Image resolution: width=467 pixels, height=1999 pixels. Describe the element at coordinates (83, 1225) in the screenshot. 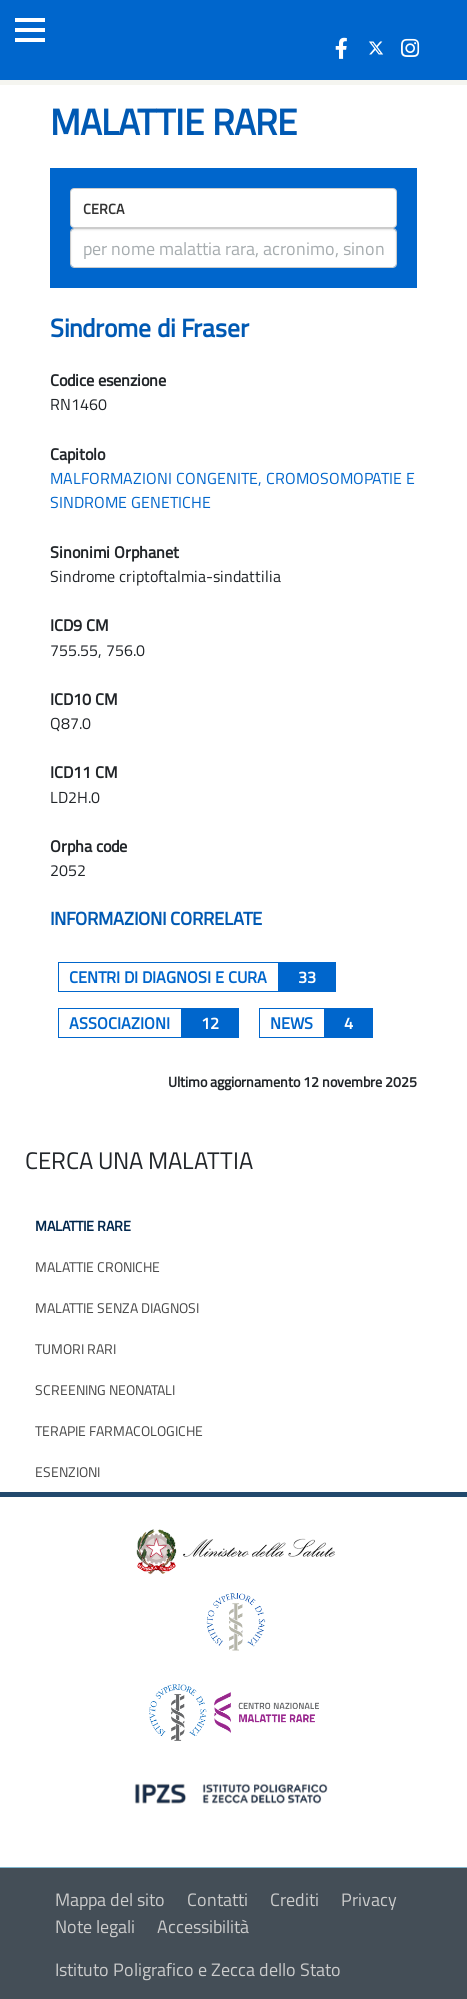

I see `Malattie rare` at that location.